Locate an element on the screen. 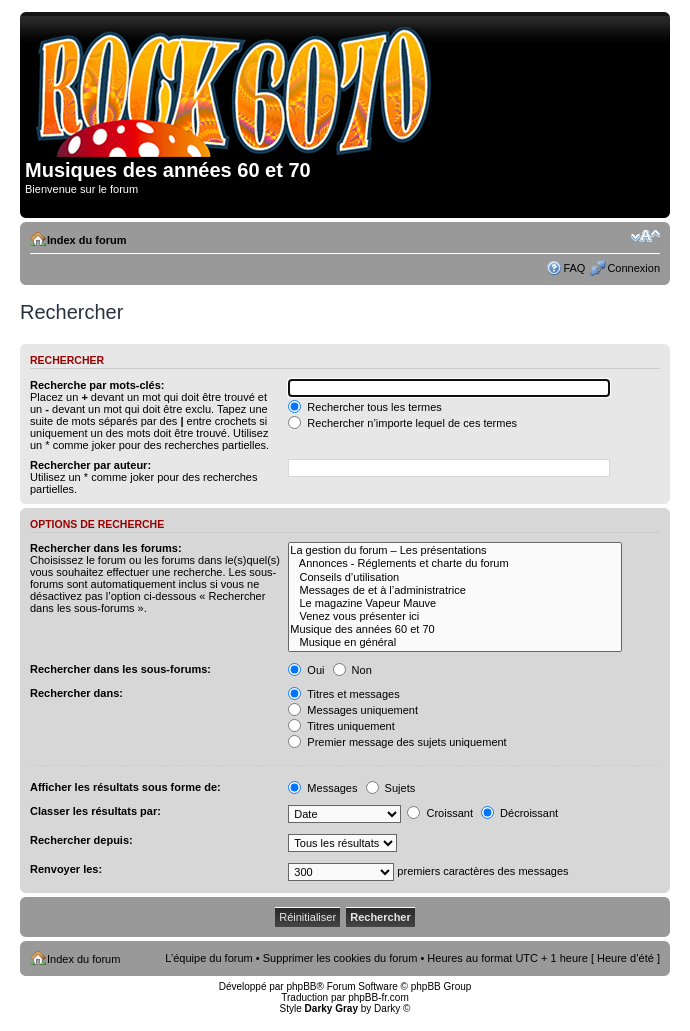  Venez vous présenter ici is located at coordinates (455, 616).